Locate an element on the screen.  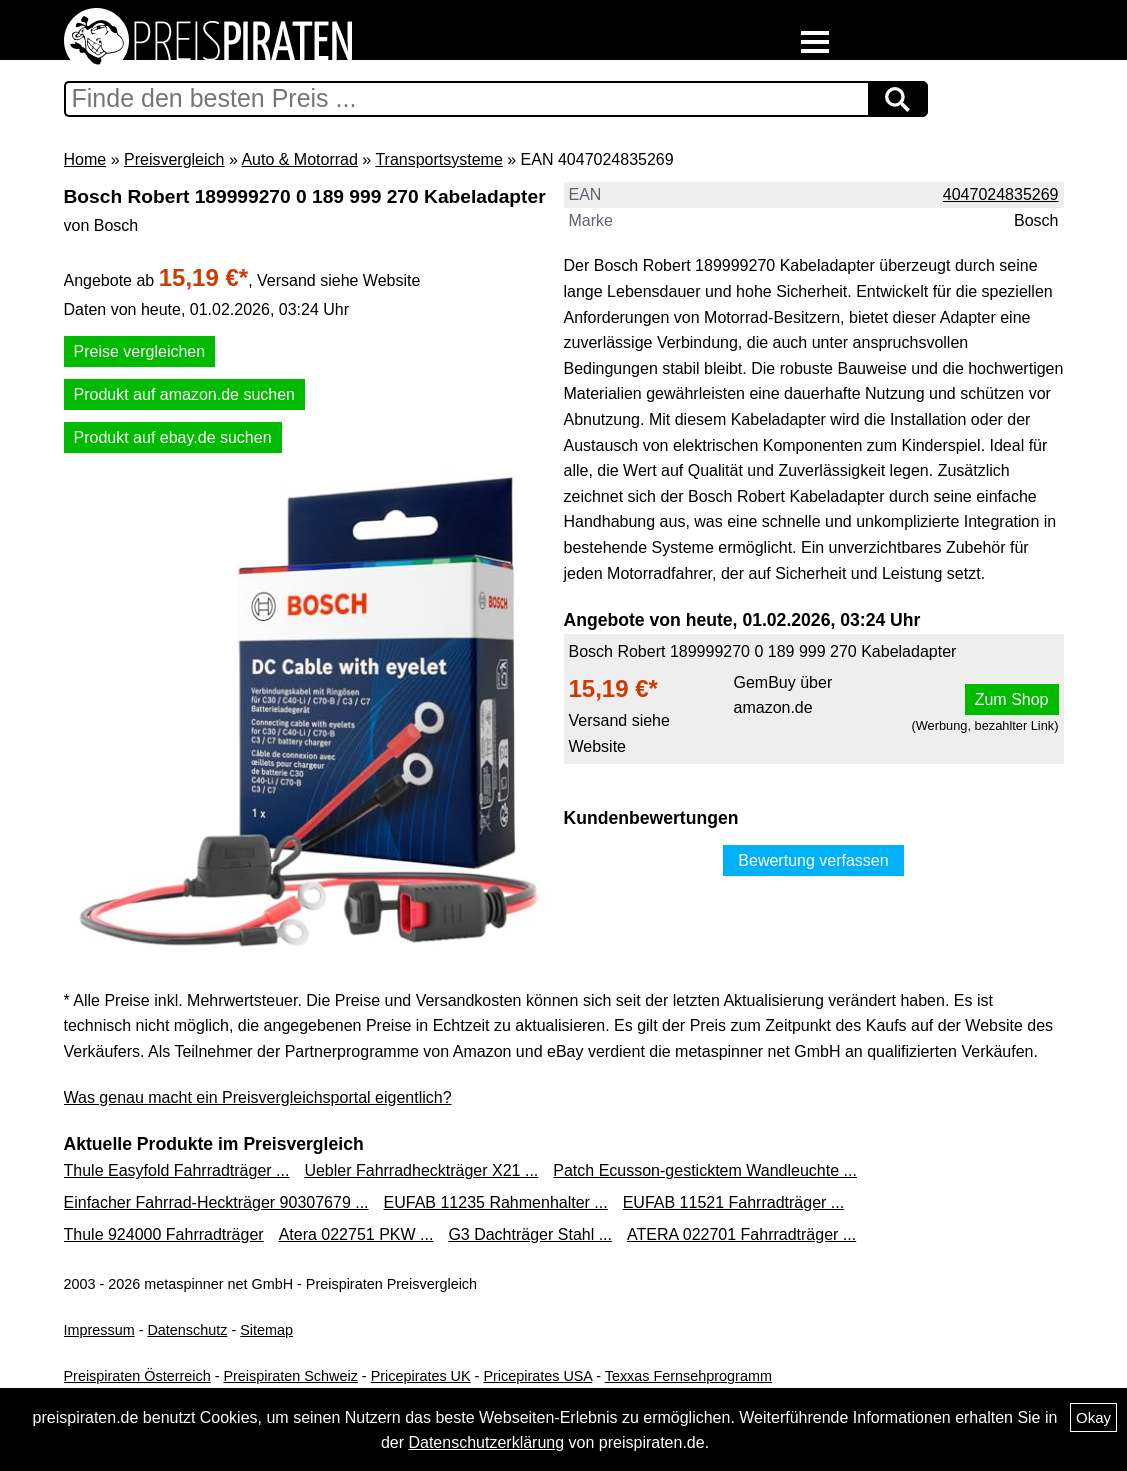
Preispiraten Schweiz is located at coordinates (290, 1376).